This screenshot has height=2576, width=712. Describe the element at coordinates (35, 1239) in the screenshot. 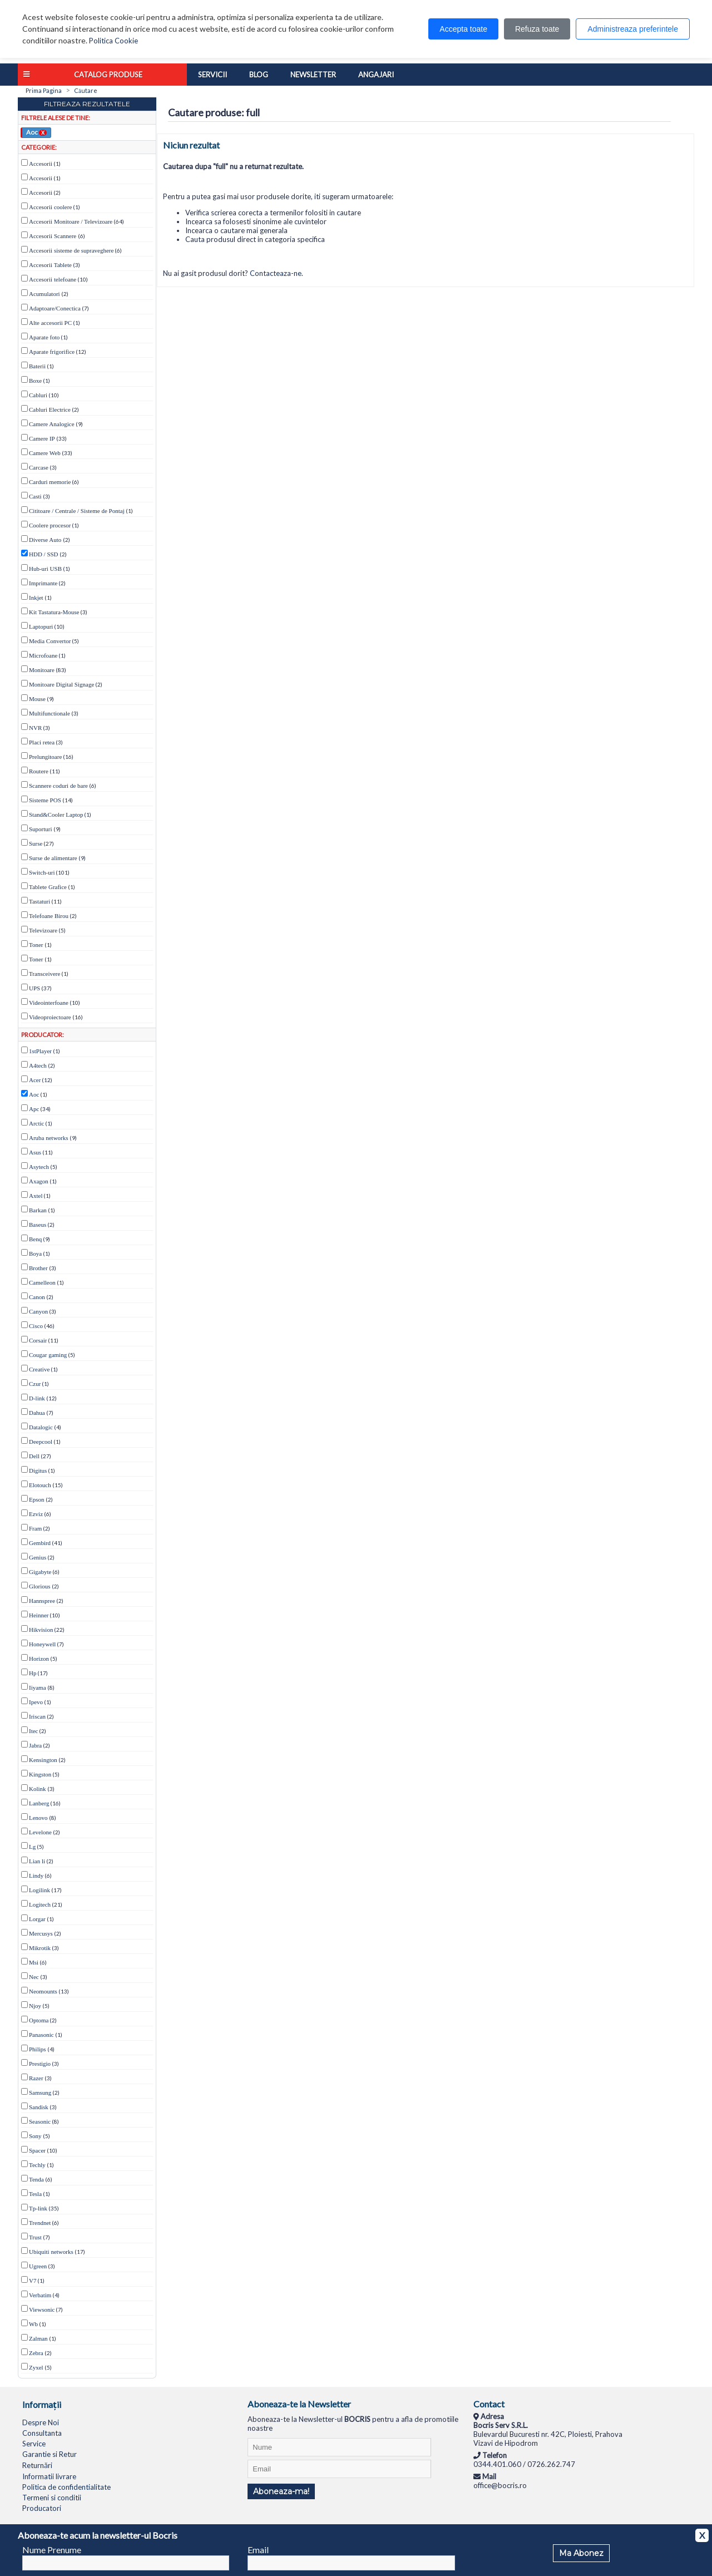

I see `Benq` at that location.